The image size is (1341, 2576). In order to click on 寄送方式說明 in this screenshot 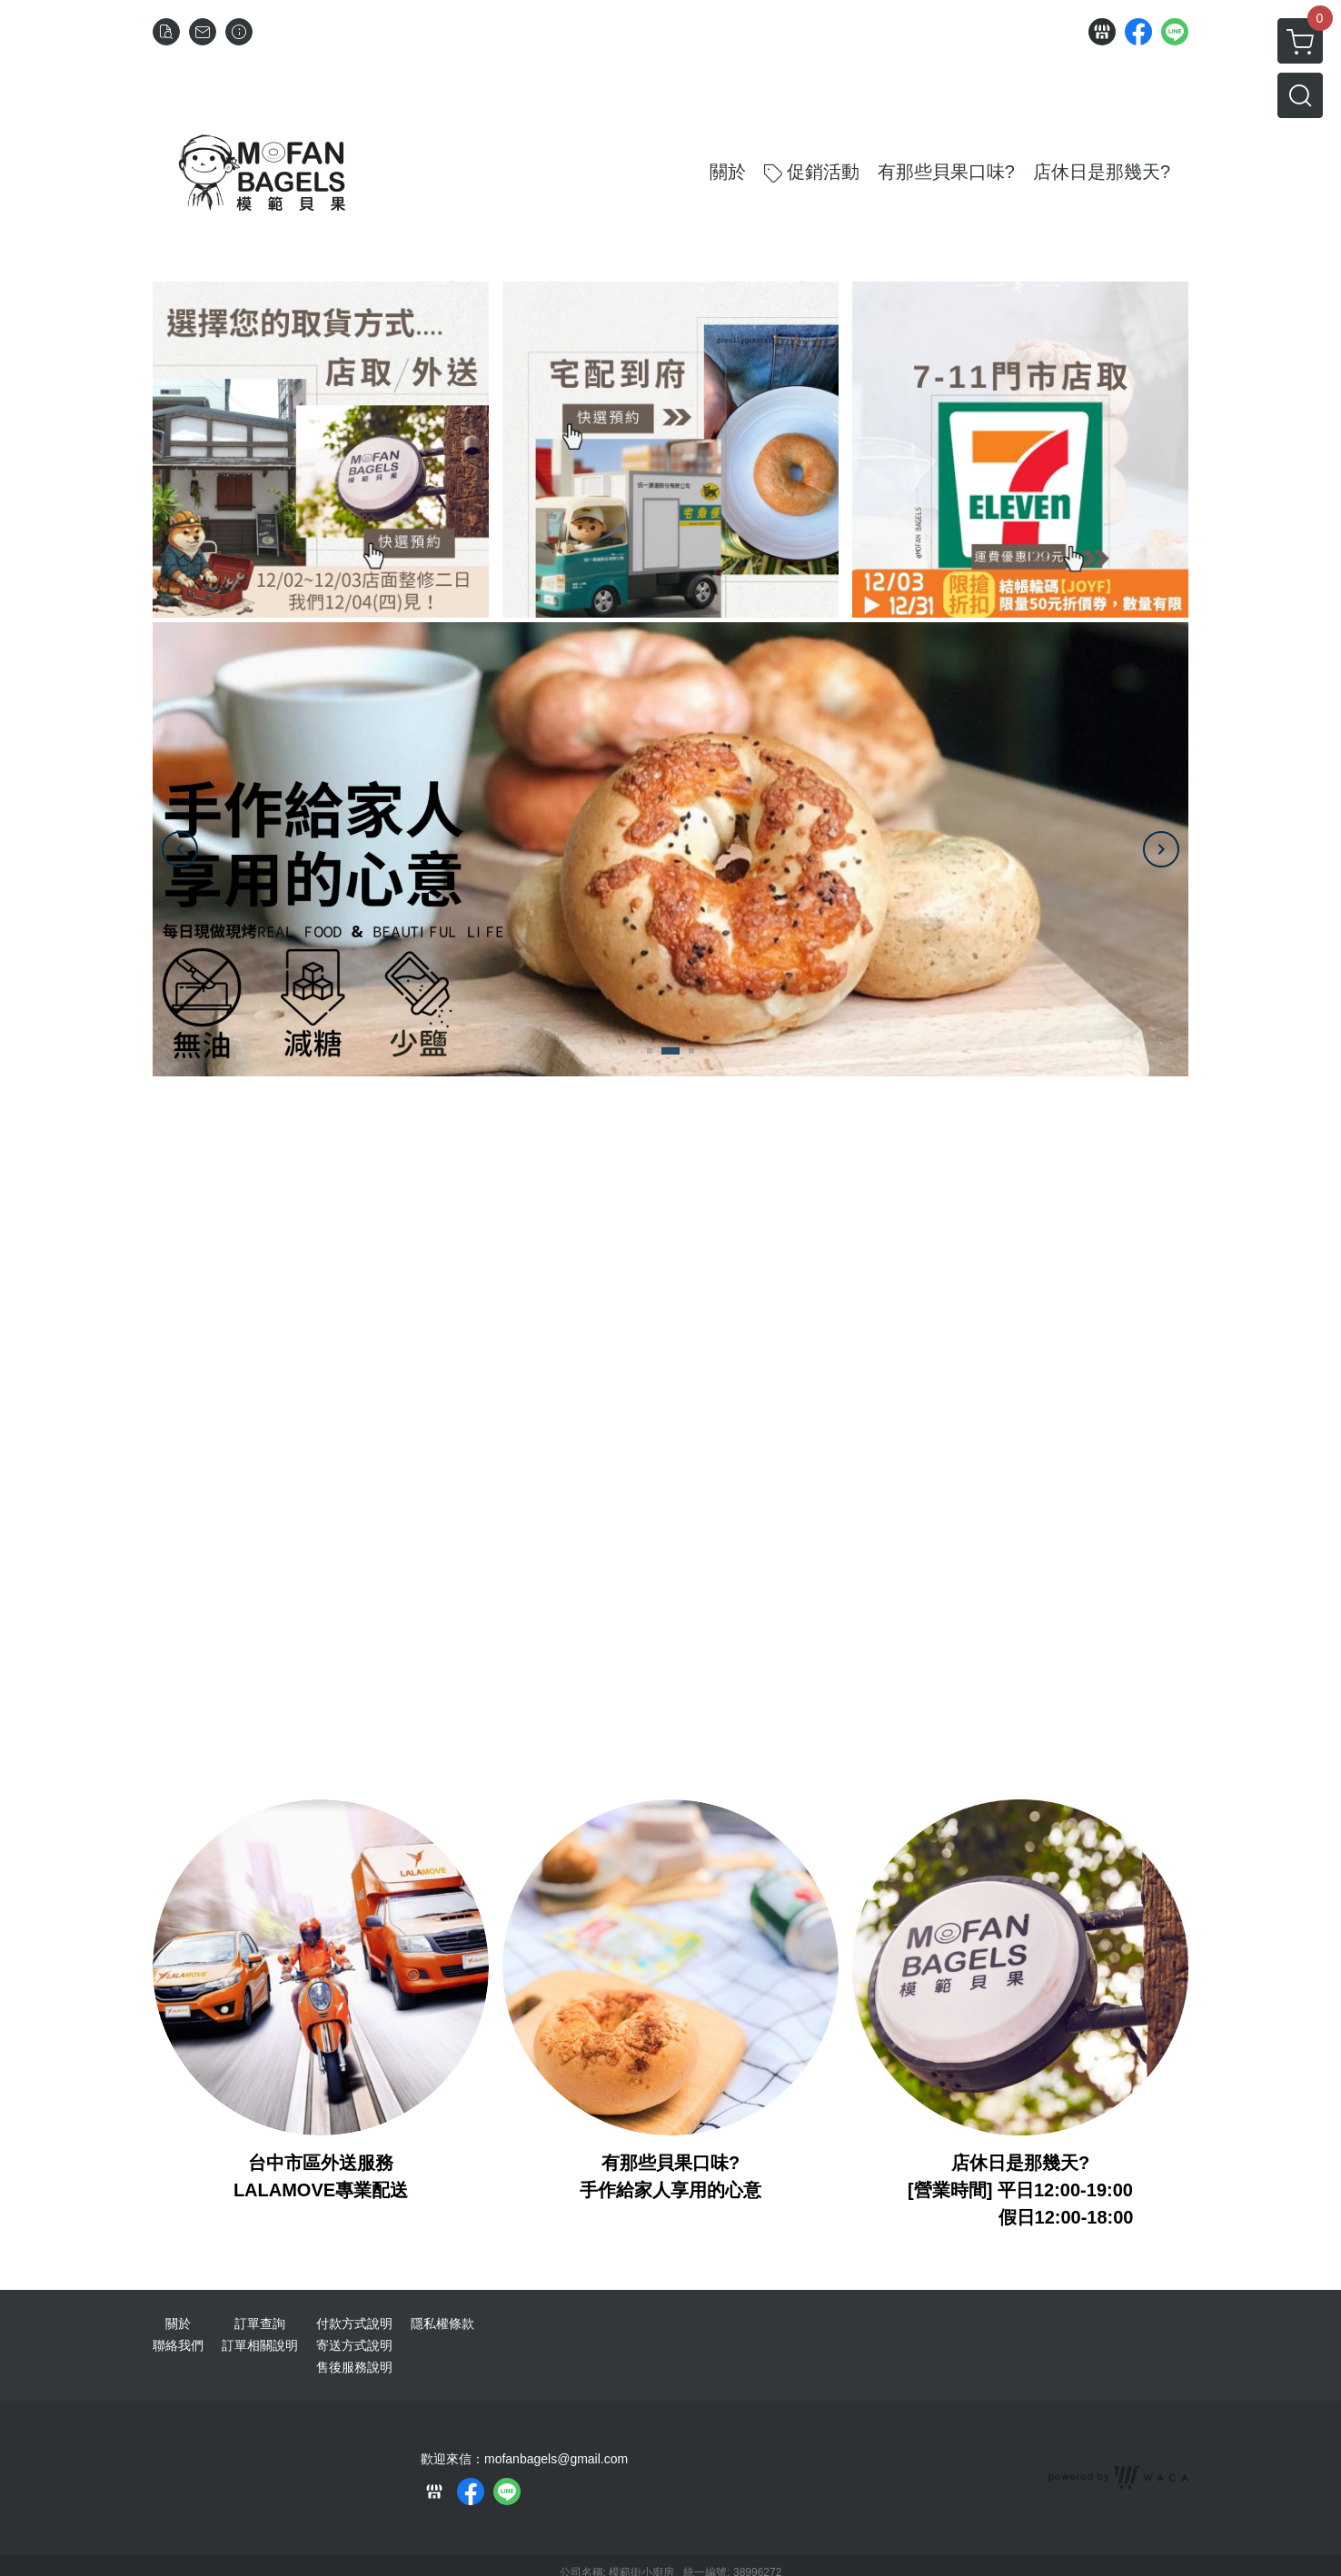, I will do `click(354, 2345)`.